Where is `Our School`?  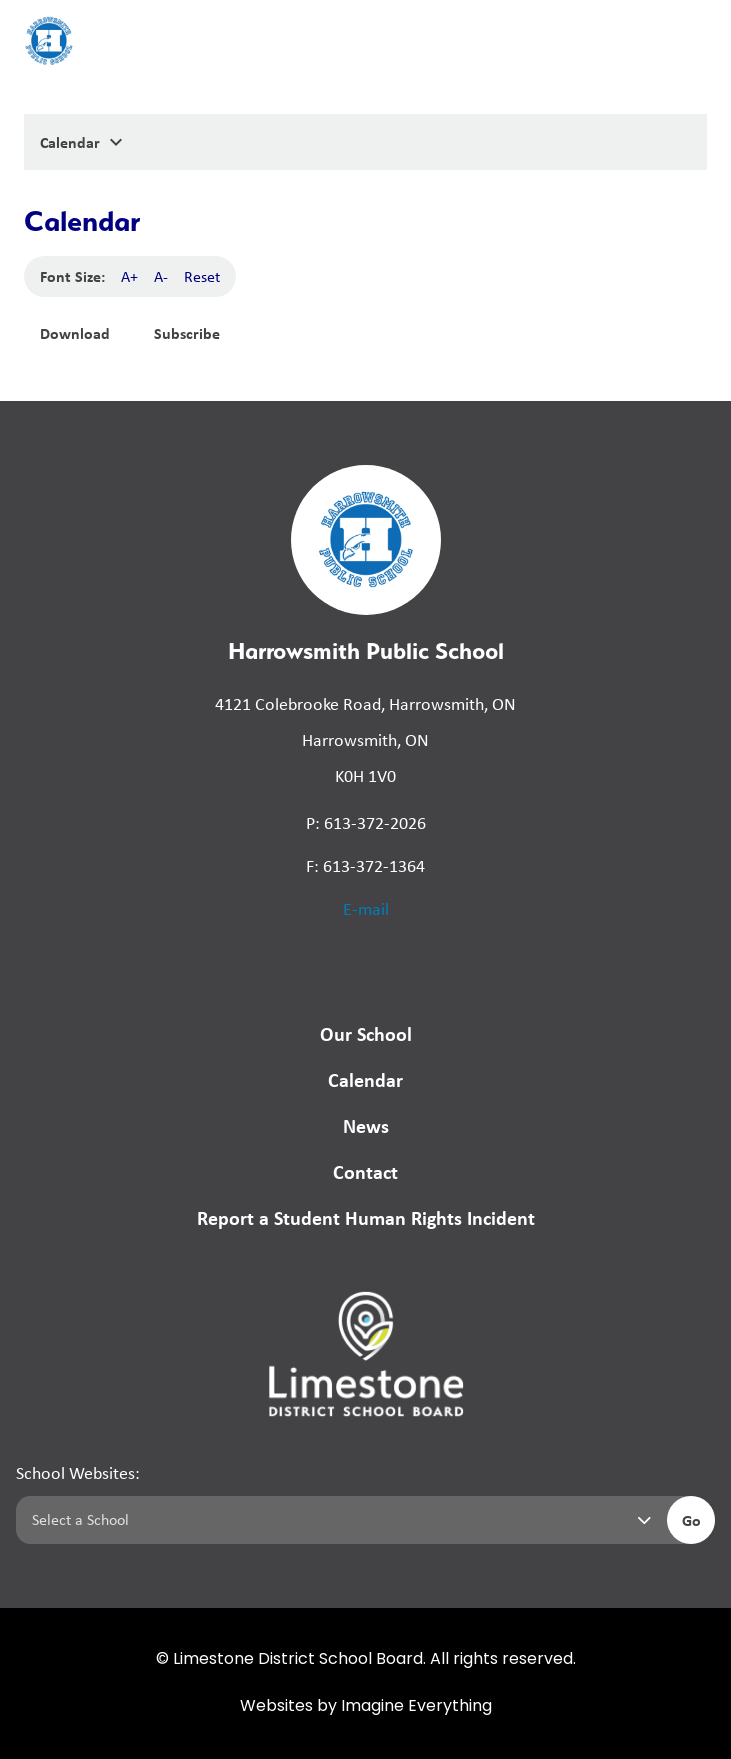
Our School is located at coordinates (366, 1033).